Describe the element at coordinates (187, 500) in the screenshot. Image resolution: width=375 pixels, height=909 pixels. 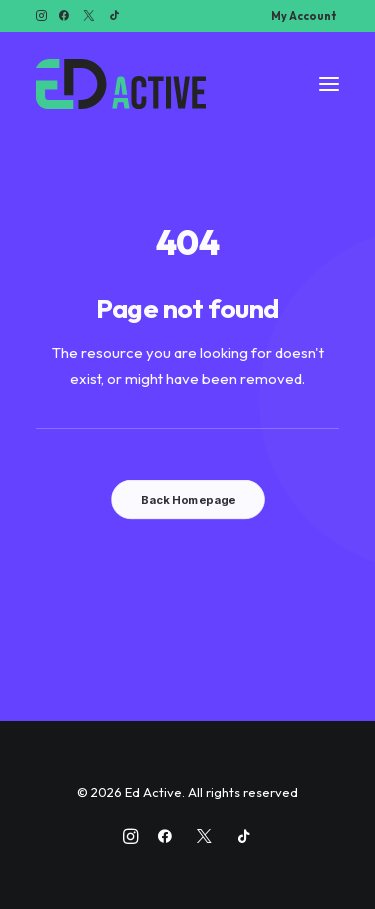
I see `Back Homepage [button]` at that location.